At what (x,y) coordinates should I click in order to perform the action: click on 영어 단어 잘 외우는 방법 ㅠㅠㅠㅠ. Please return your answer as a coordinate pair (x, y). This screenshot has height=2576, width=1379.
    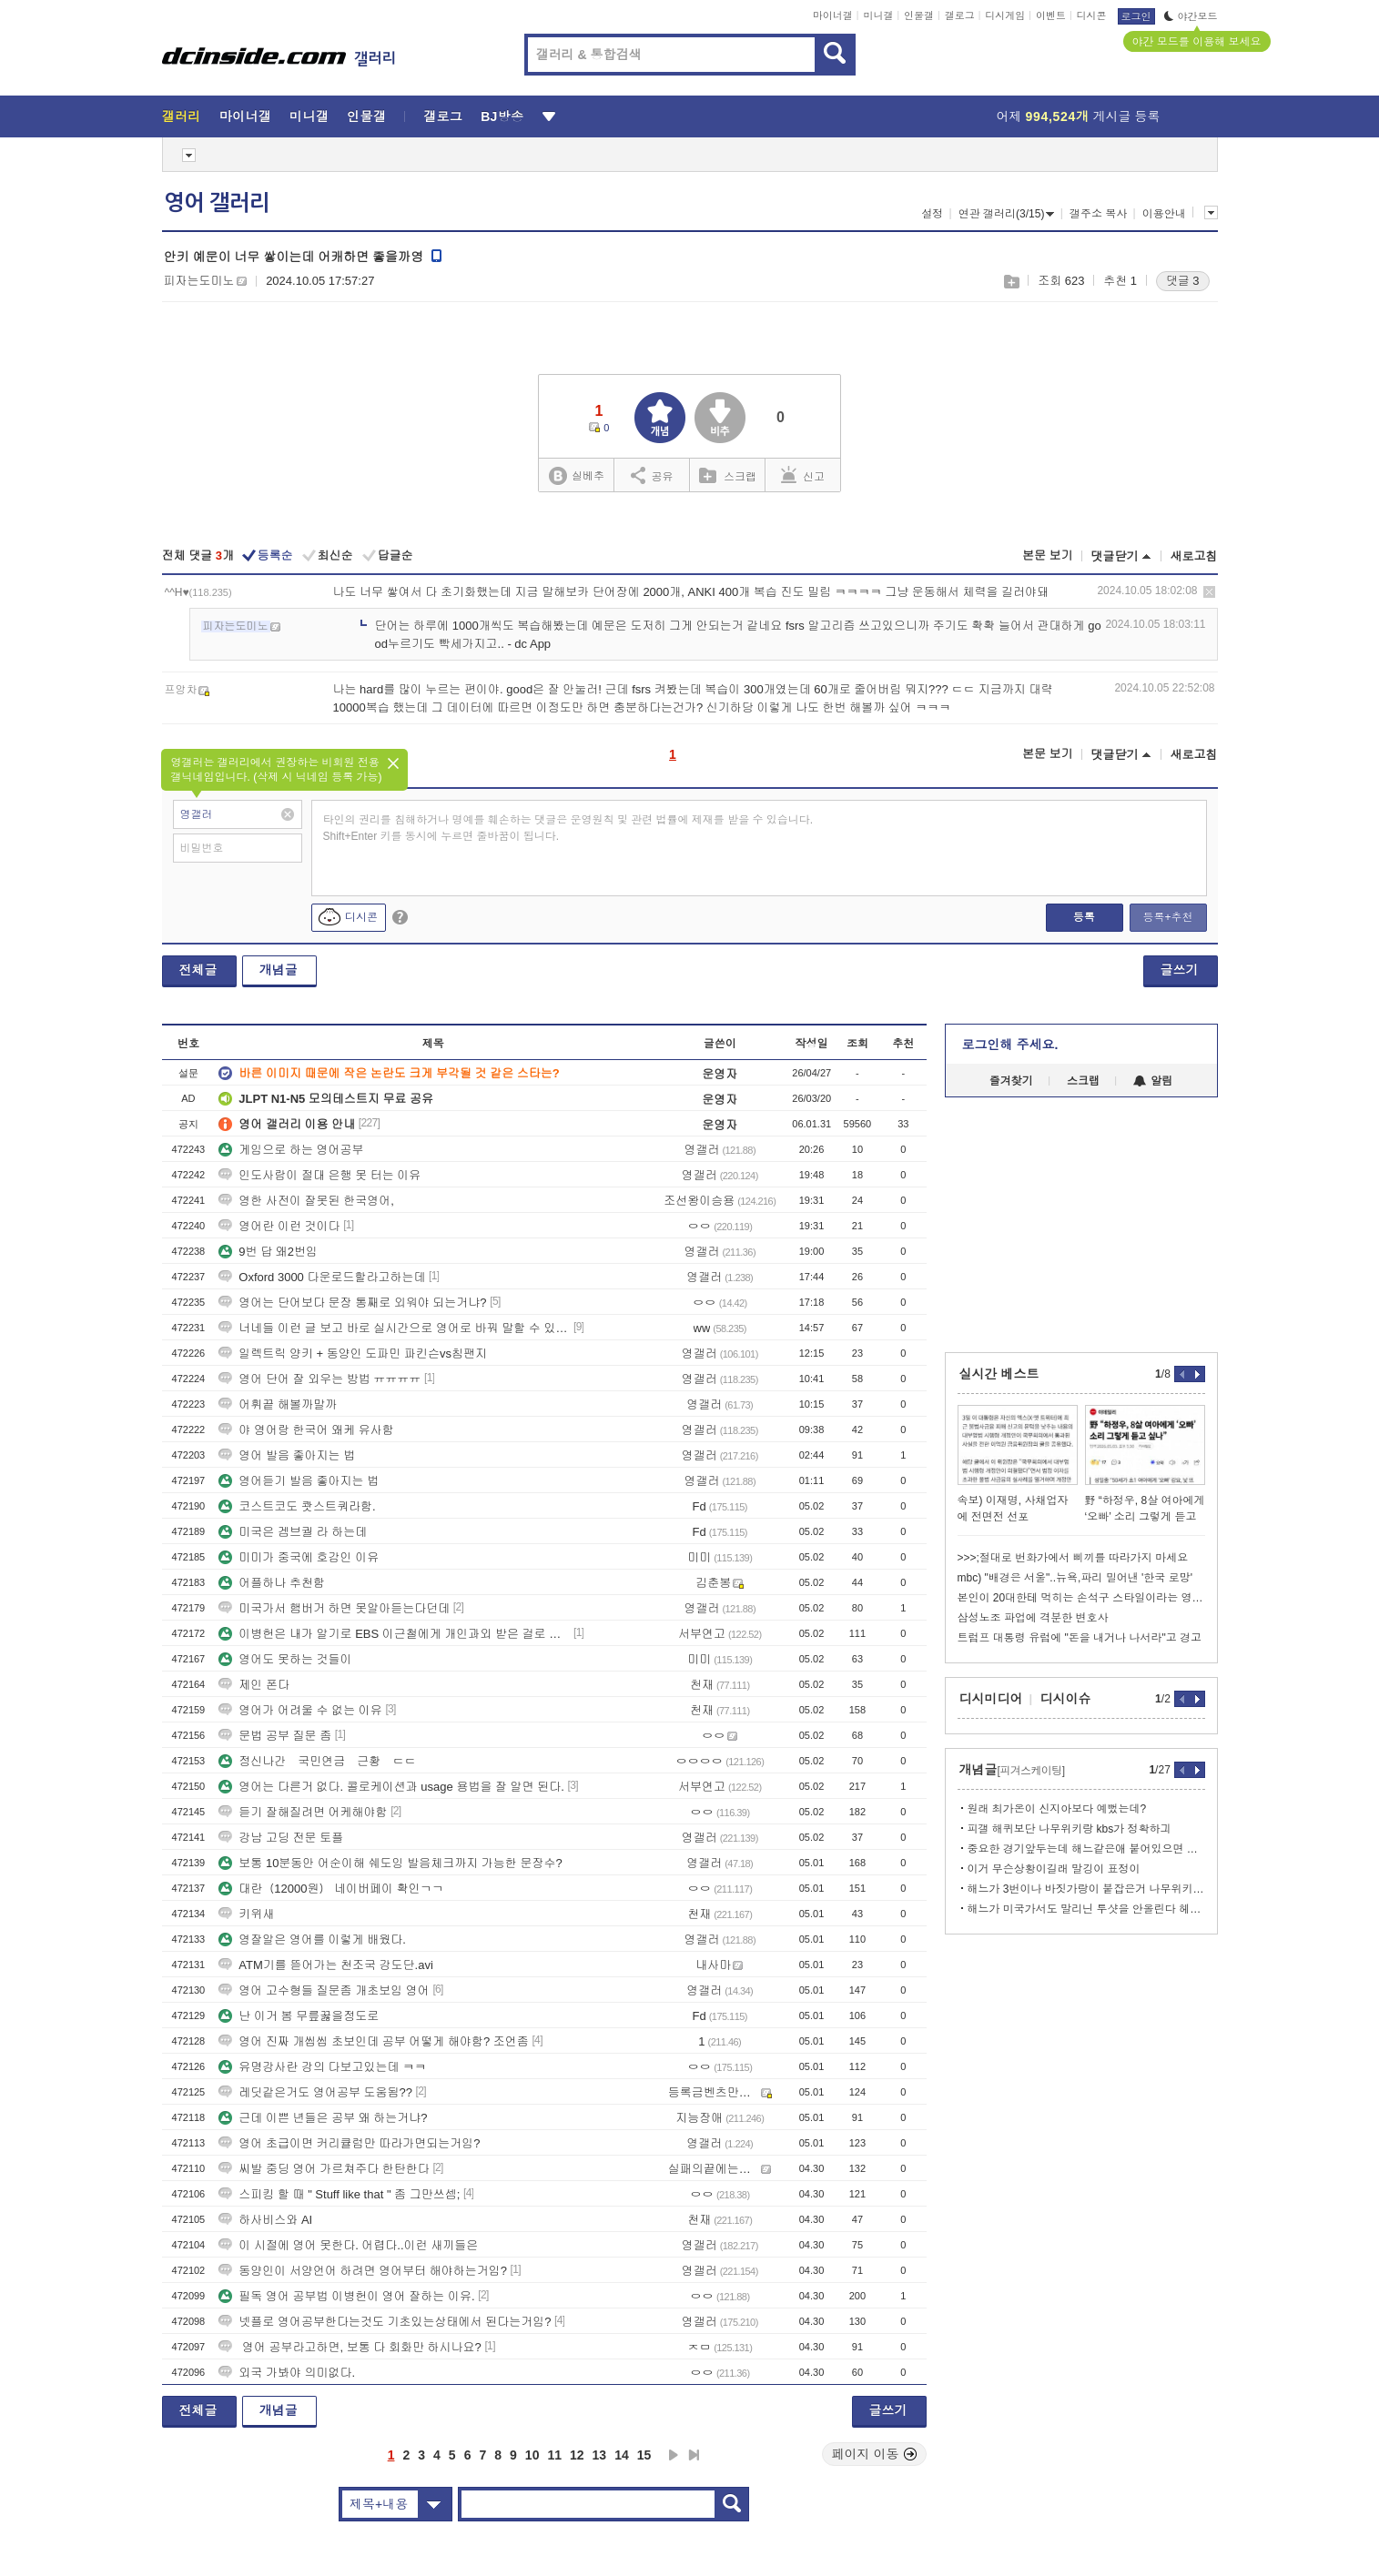
    Looking at the image, I should click on (319, 1379).